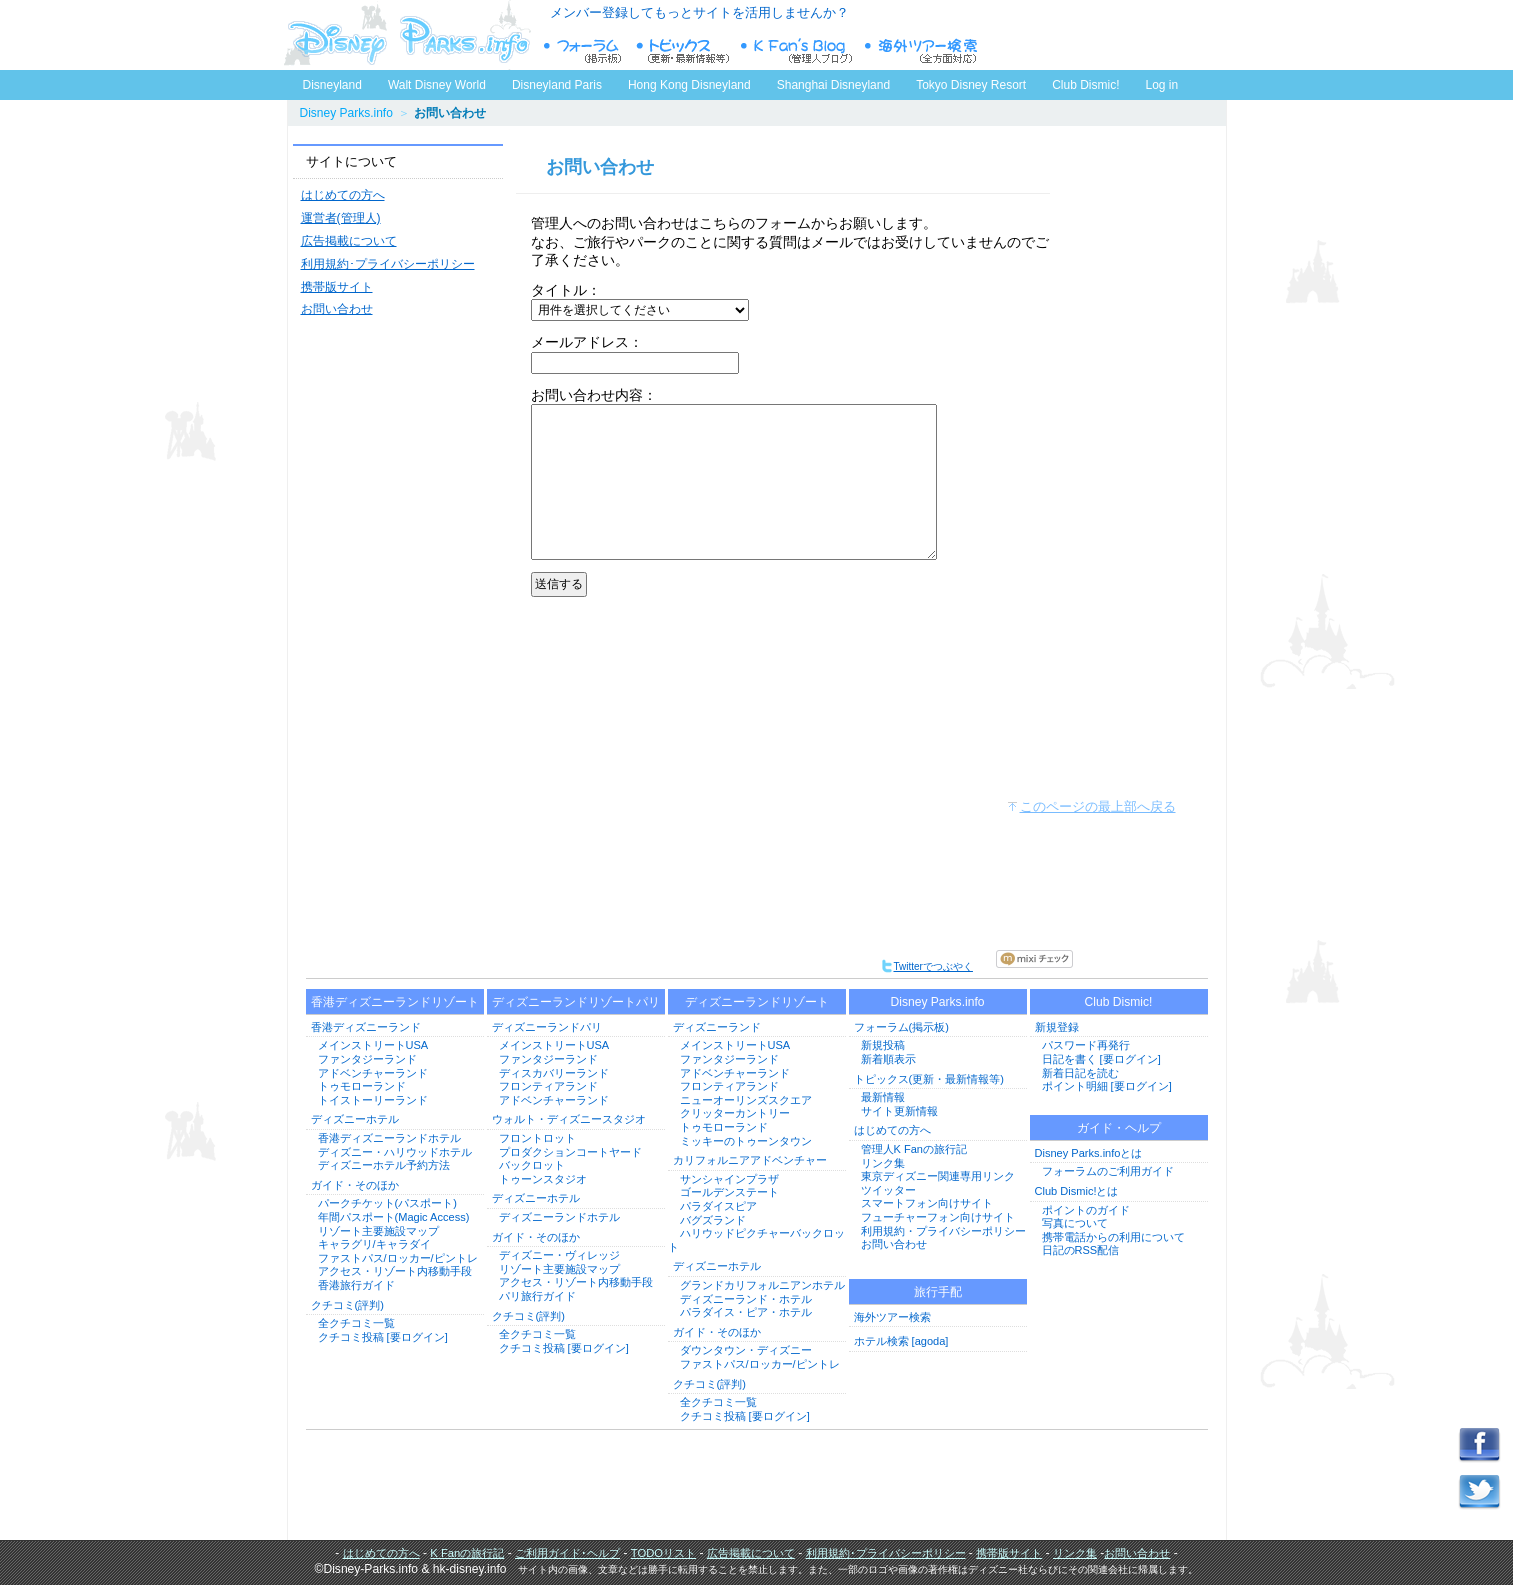 The height and width of the screenshot is (1585, 1513). Describe the element at coordinates (567, 1553) in the screenshot. I see `ご利用ガイド･ヘルプ` at that location.